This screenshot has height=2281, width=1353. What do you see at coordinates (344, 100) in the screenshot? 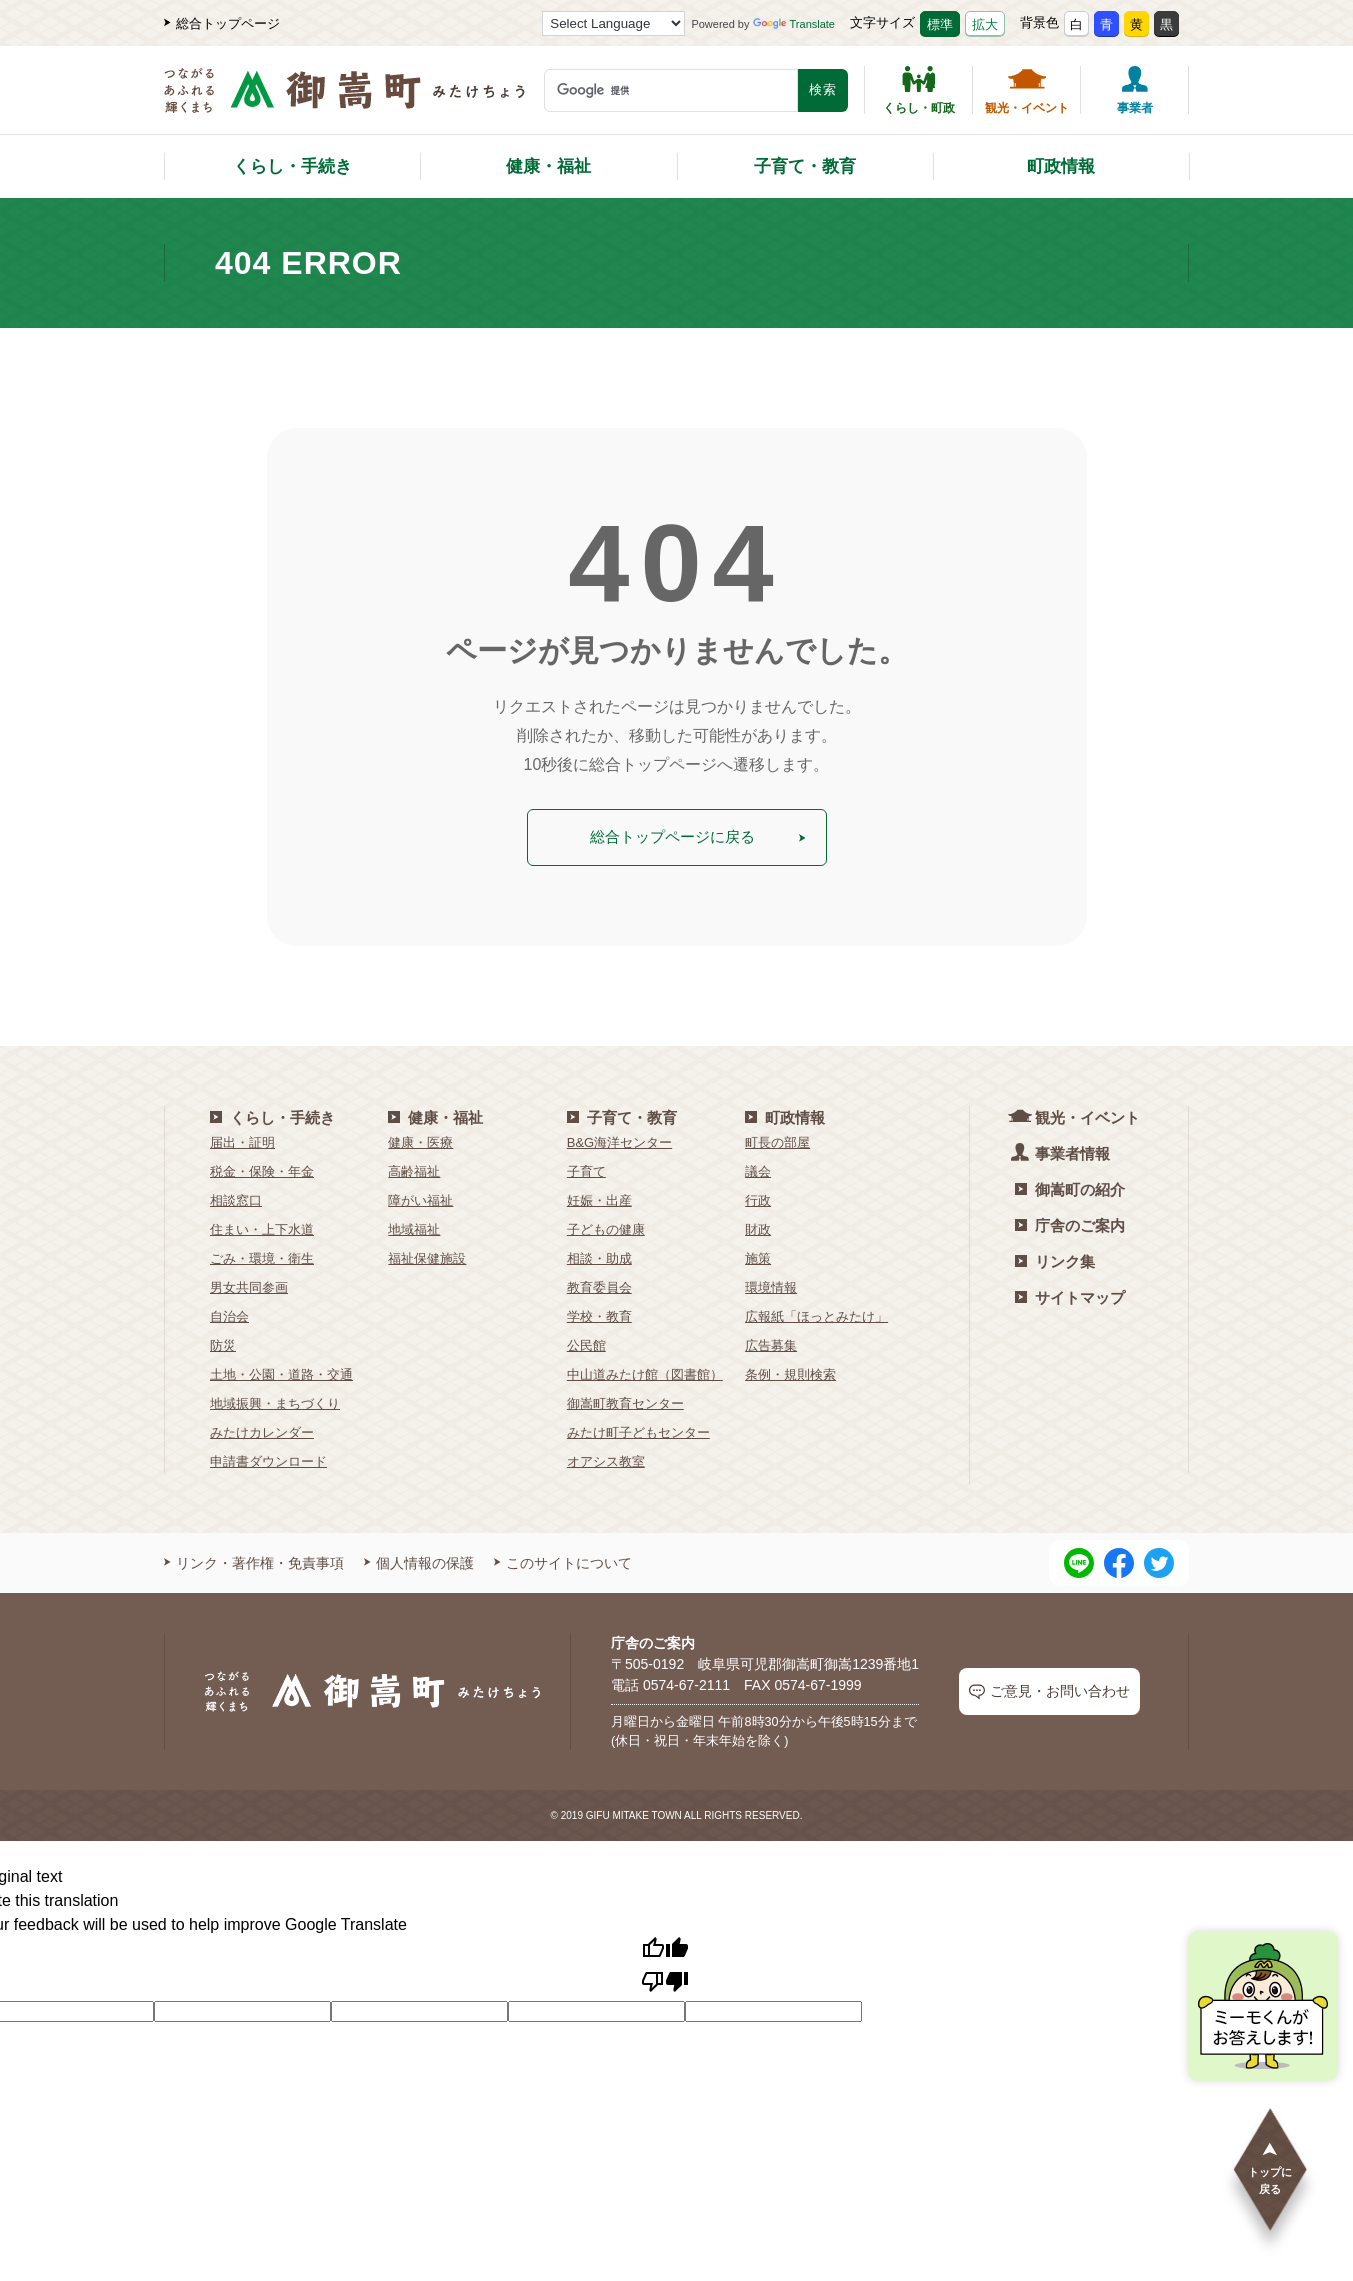
I see `[つながるあふれる輝くまち 御嵩町（みたけちょう）]` at bounding box center [344, 100].